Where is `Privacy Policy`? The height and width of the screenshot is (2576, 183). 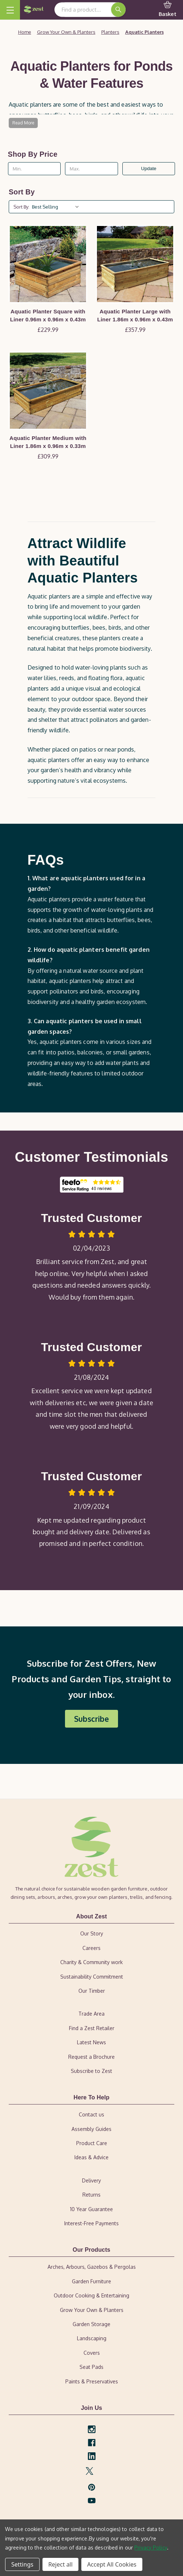 Privacy Policy is located at coordinates (150, 2547).